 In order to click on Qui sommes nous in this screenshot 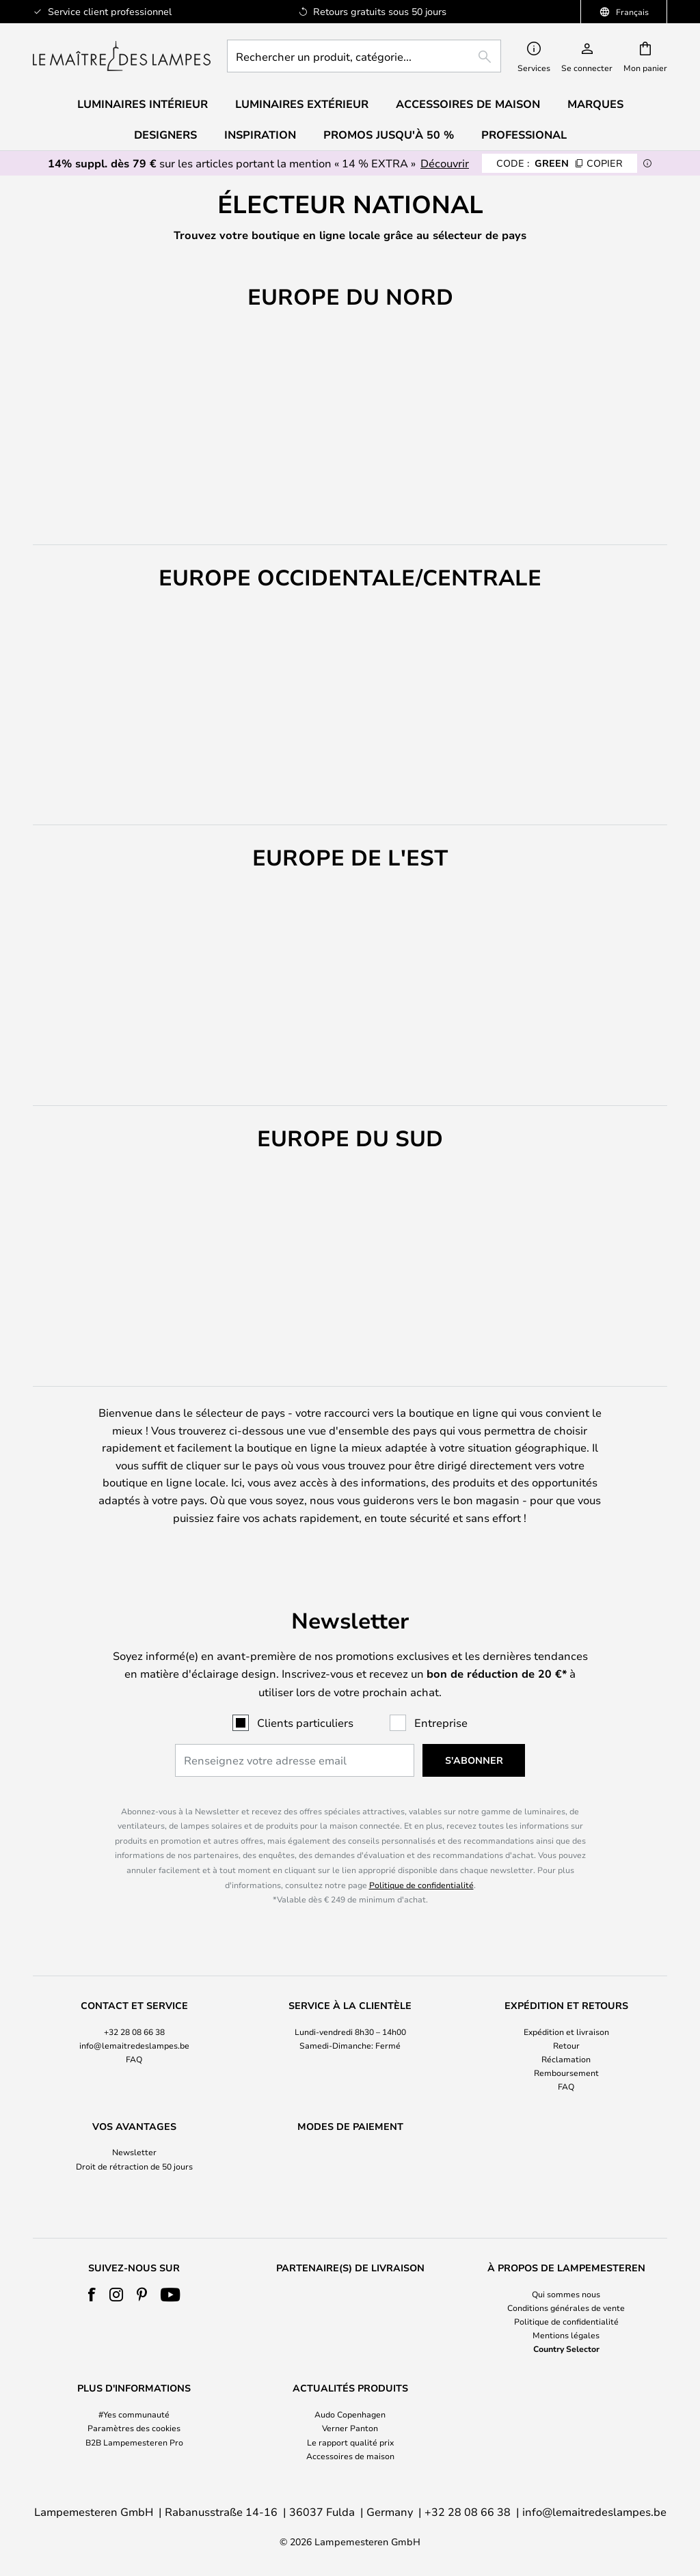, I will do `click(566, 2293)`.